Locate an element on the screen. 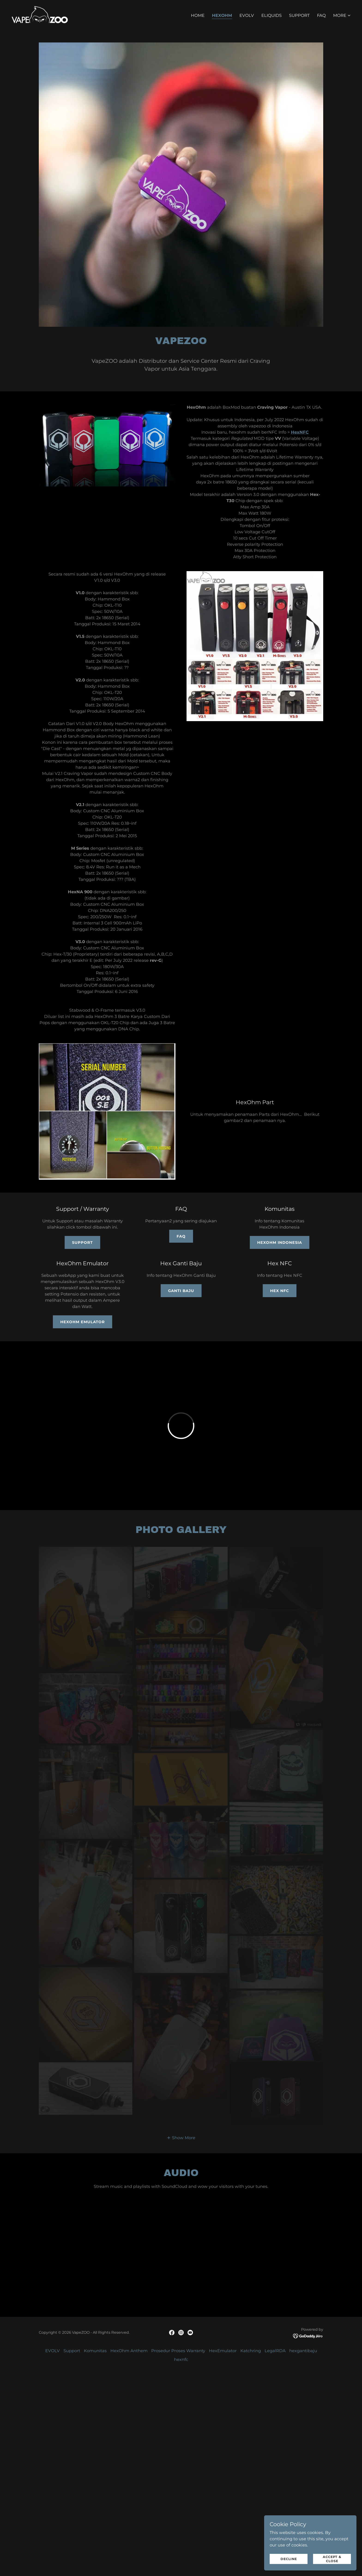 The height and width of the screenshot is (2576, 362). Home [link] is located at coordinates (198, 15).